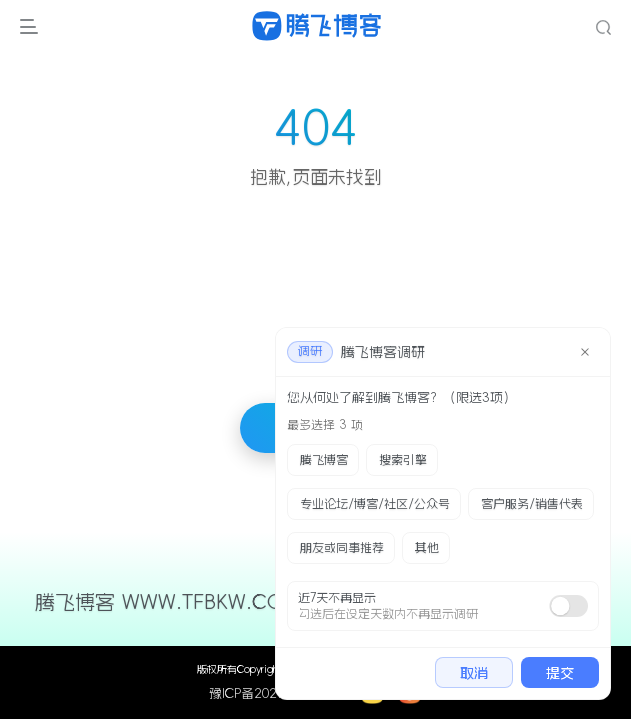 The image size is (631, 720). What do you see at coordinates (585, 352) in the screenshot?
I see `[close]` at bounding box center [585, 352].